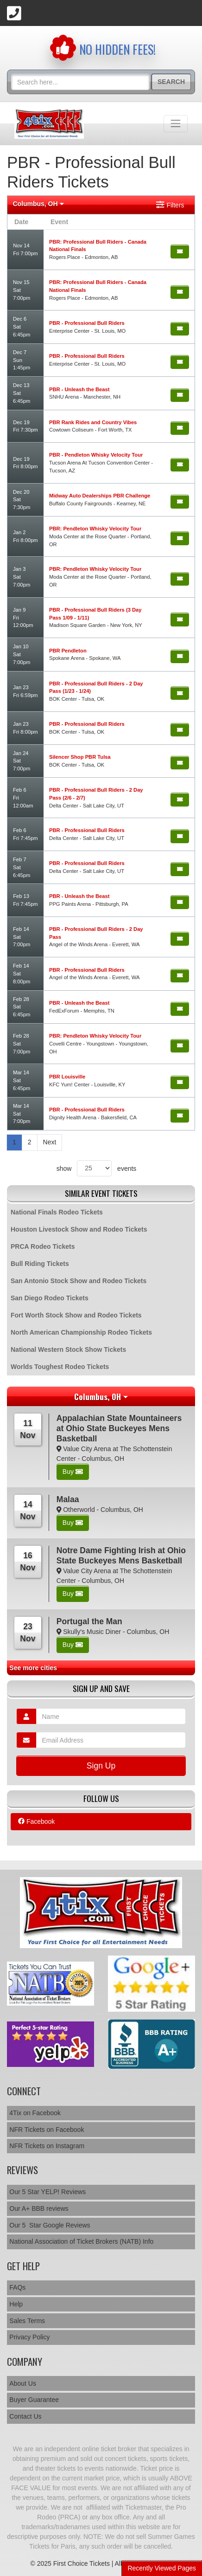  Describe the element at coordinates (36, 1821) in the screenshot. I see `Facebook [tab]` at that location.